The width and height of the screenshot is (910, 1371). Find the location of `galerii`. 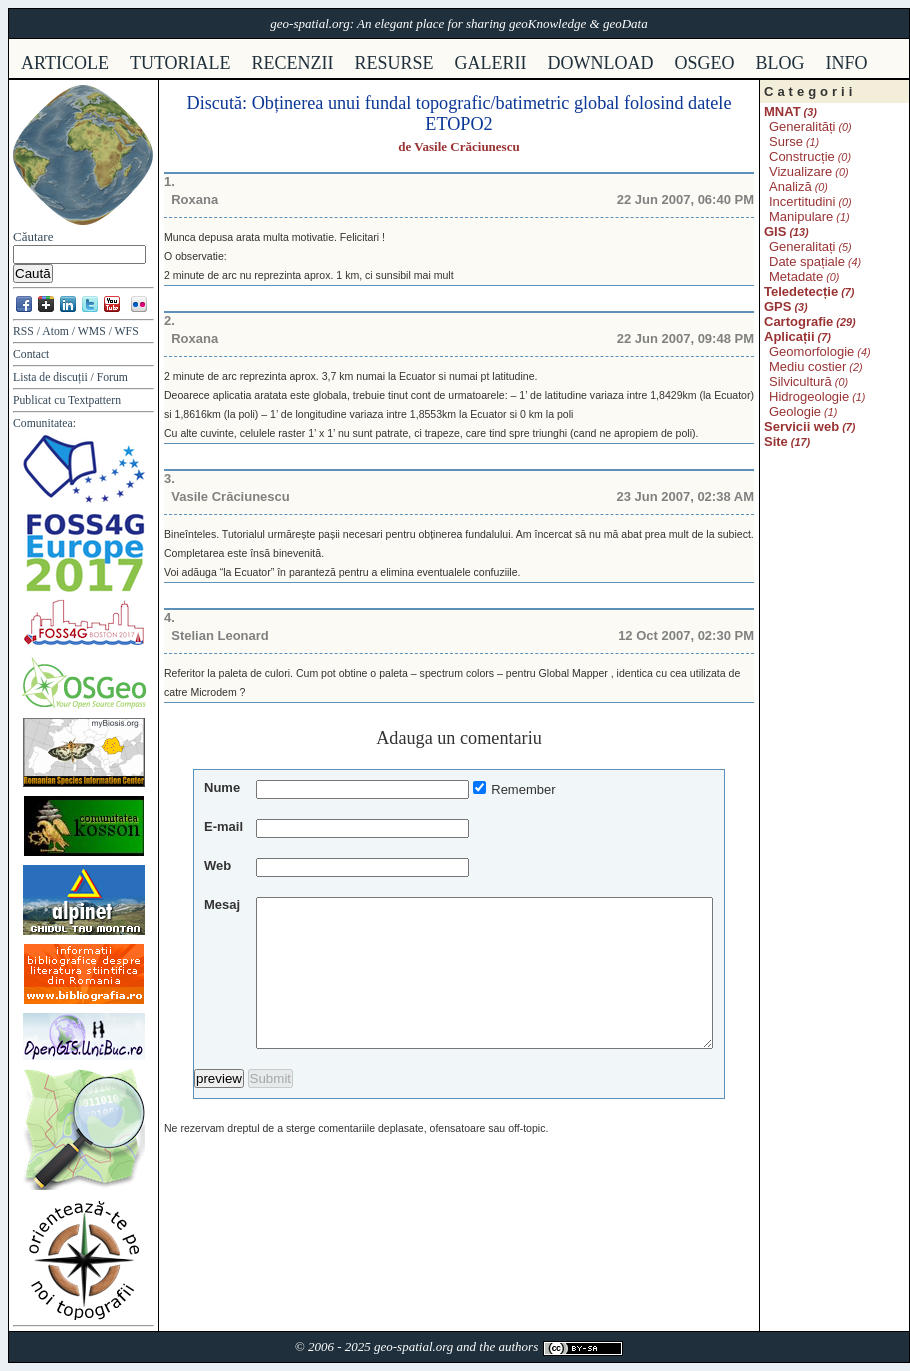

galerii is located at coordinates (491, 63).